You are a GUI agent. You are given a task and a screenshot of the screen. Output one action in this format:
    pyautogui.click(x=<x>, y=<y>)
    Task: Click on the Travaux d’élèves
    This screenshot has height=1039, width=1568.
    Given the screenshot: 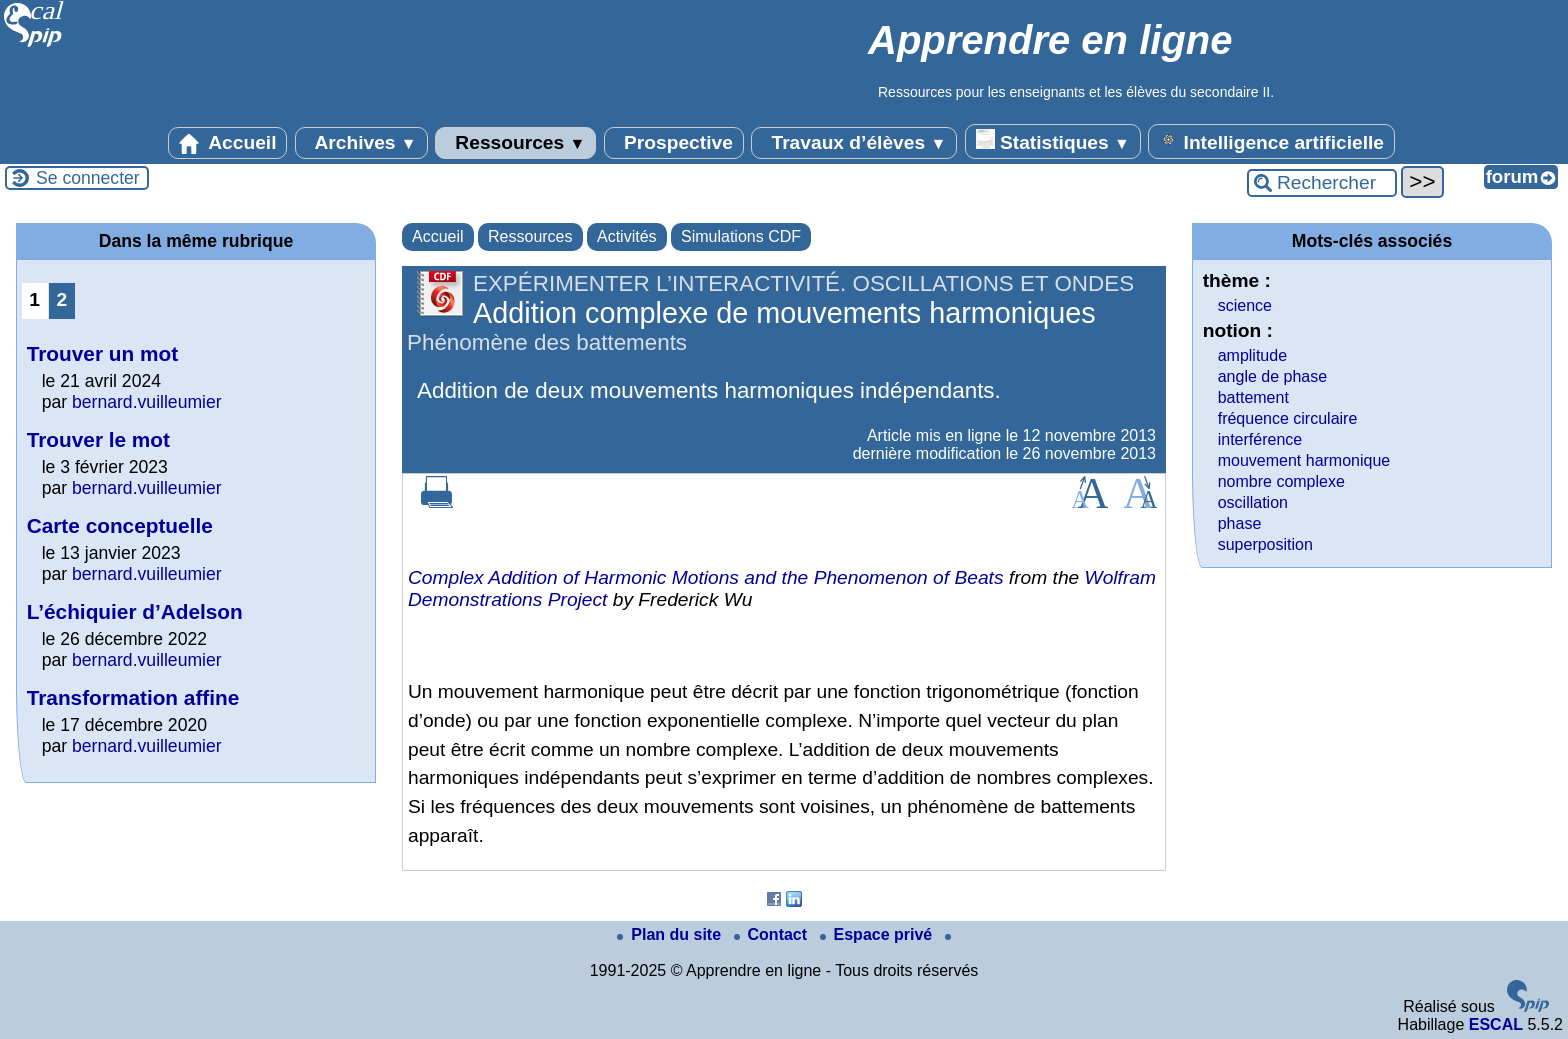 What is the action you would take?
    pyautogui.click(x=854, y=143)
    